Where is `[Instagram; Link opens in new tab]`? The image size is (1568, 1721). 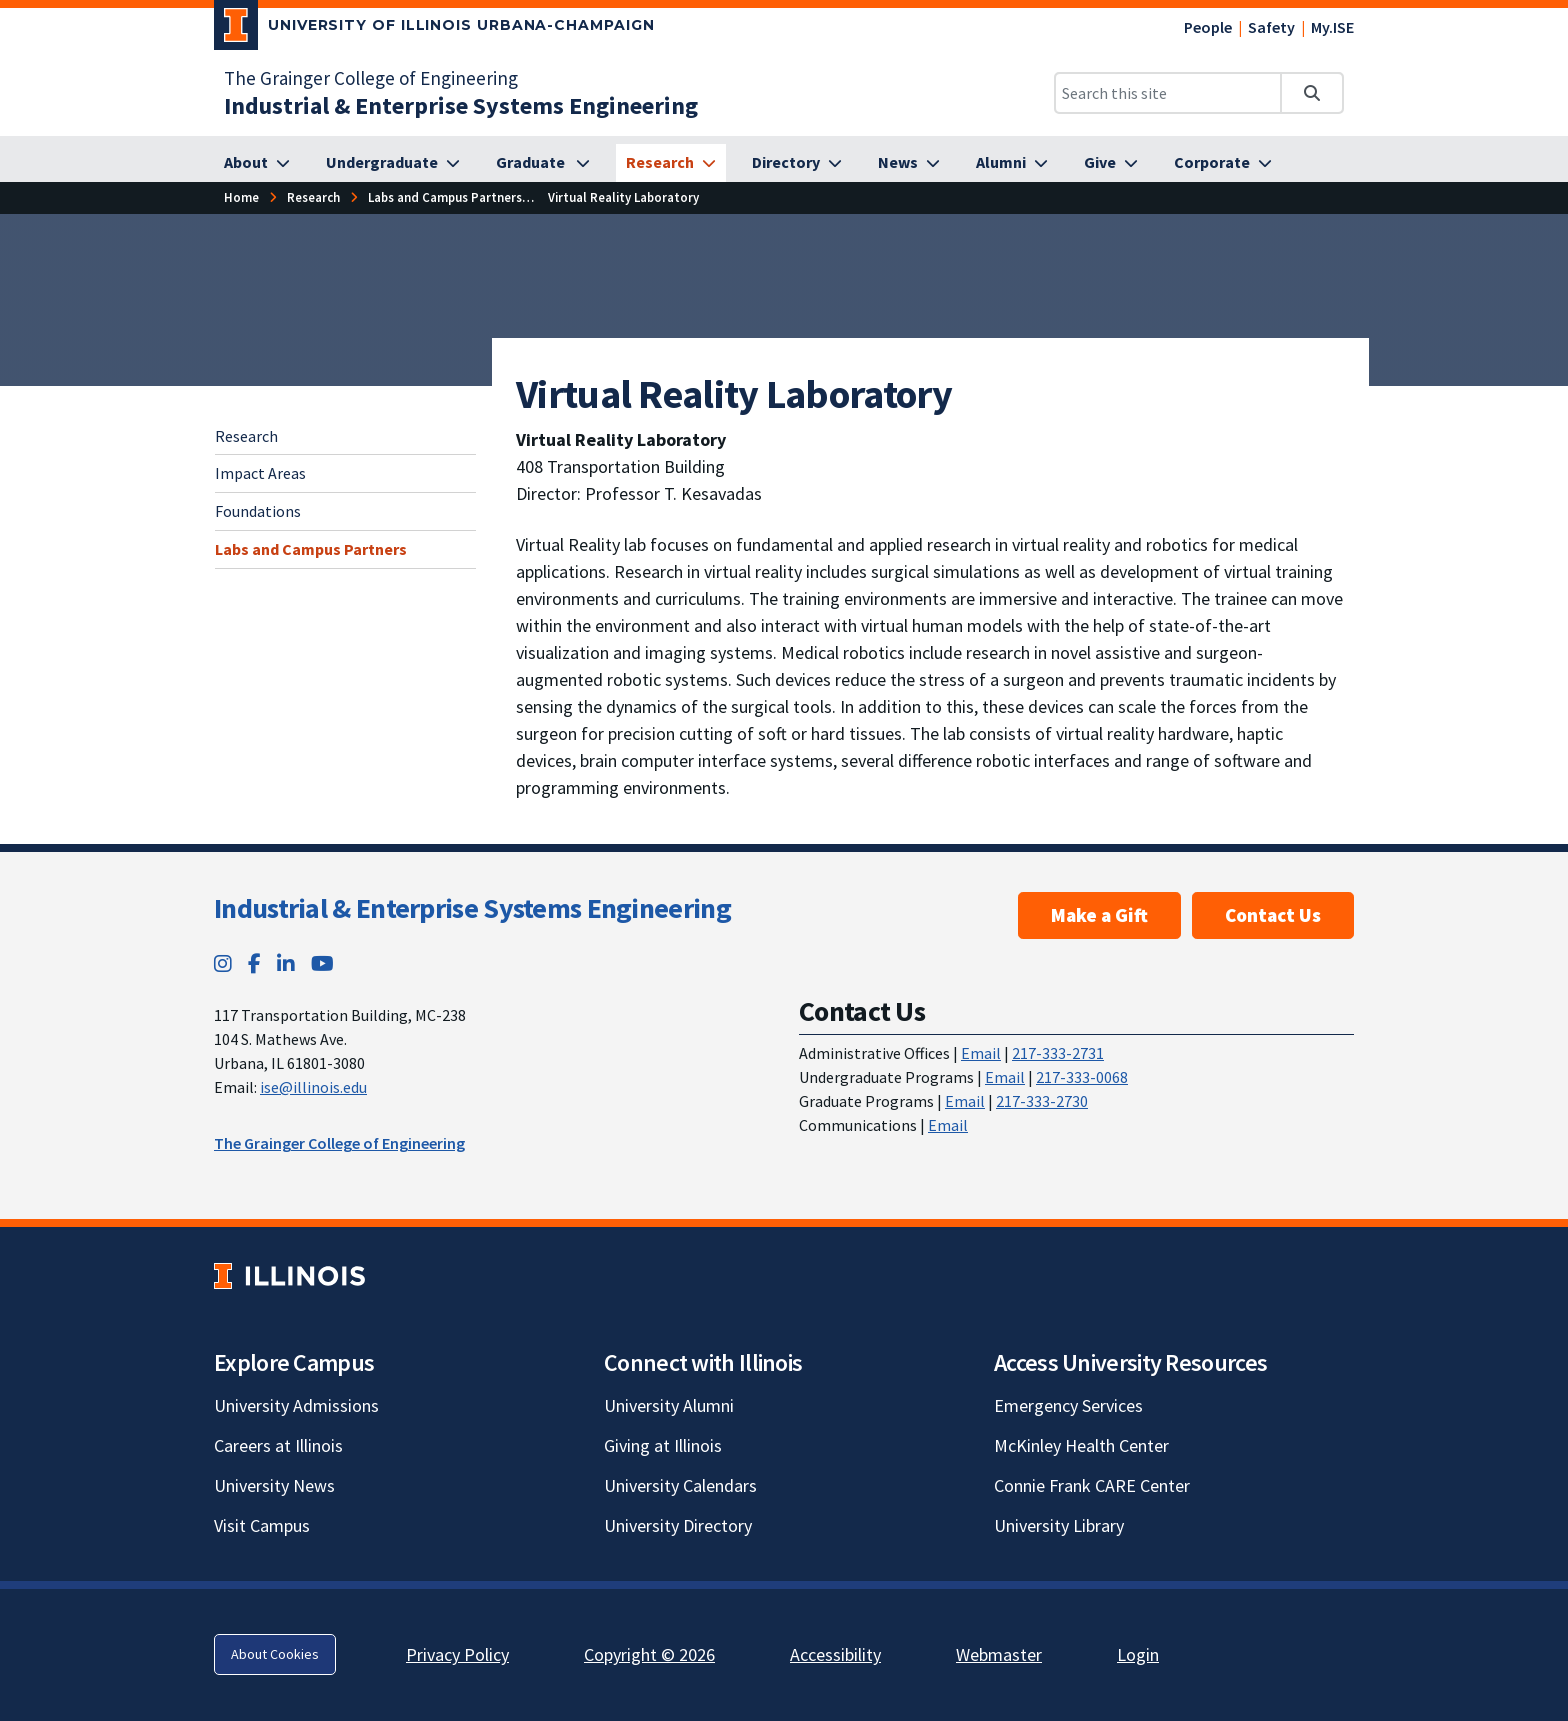 [Instagram; Link opens in new tab] is located at coordinates (223, 963).